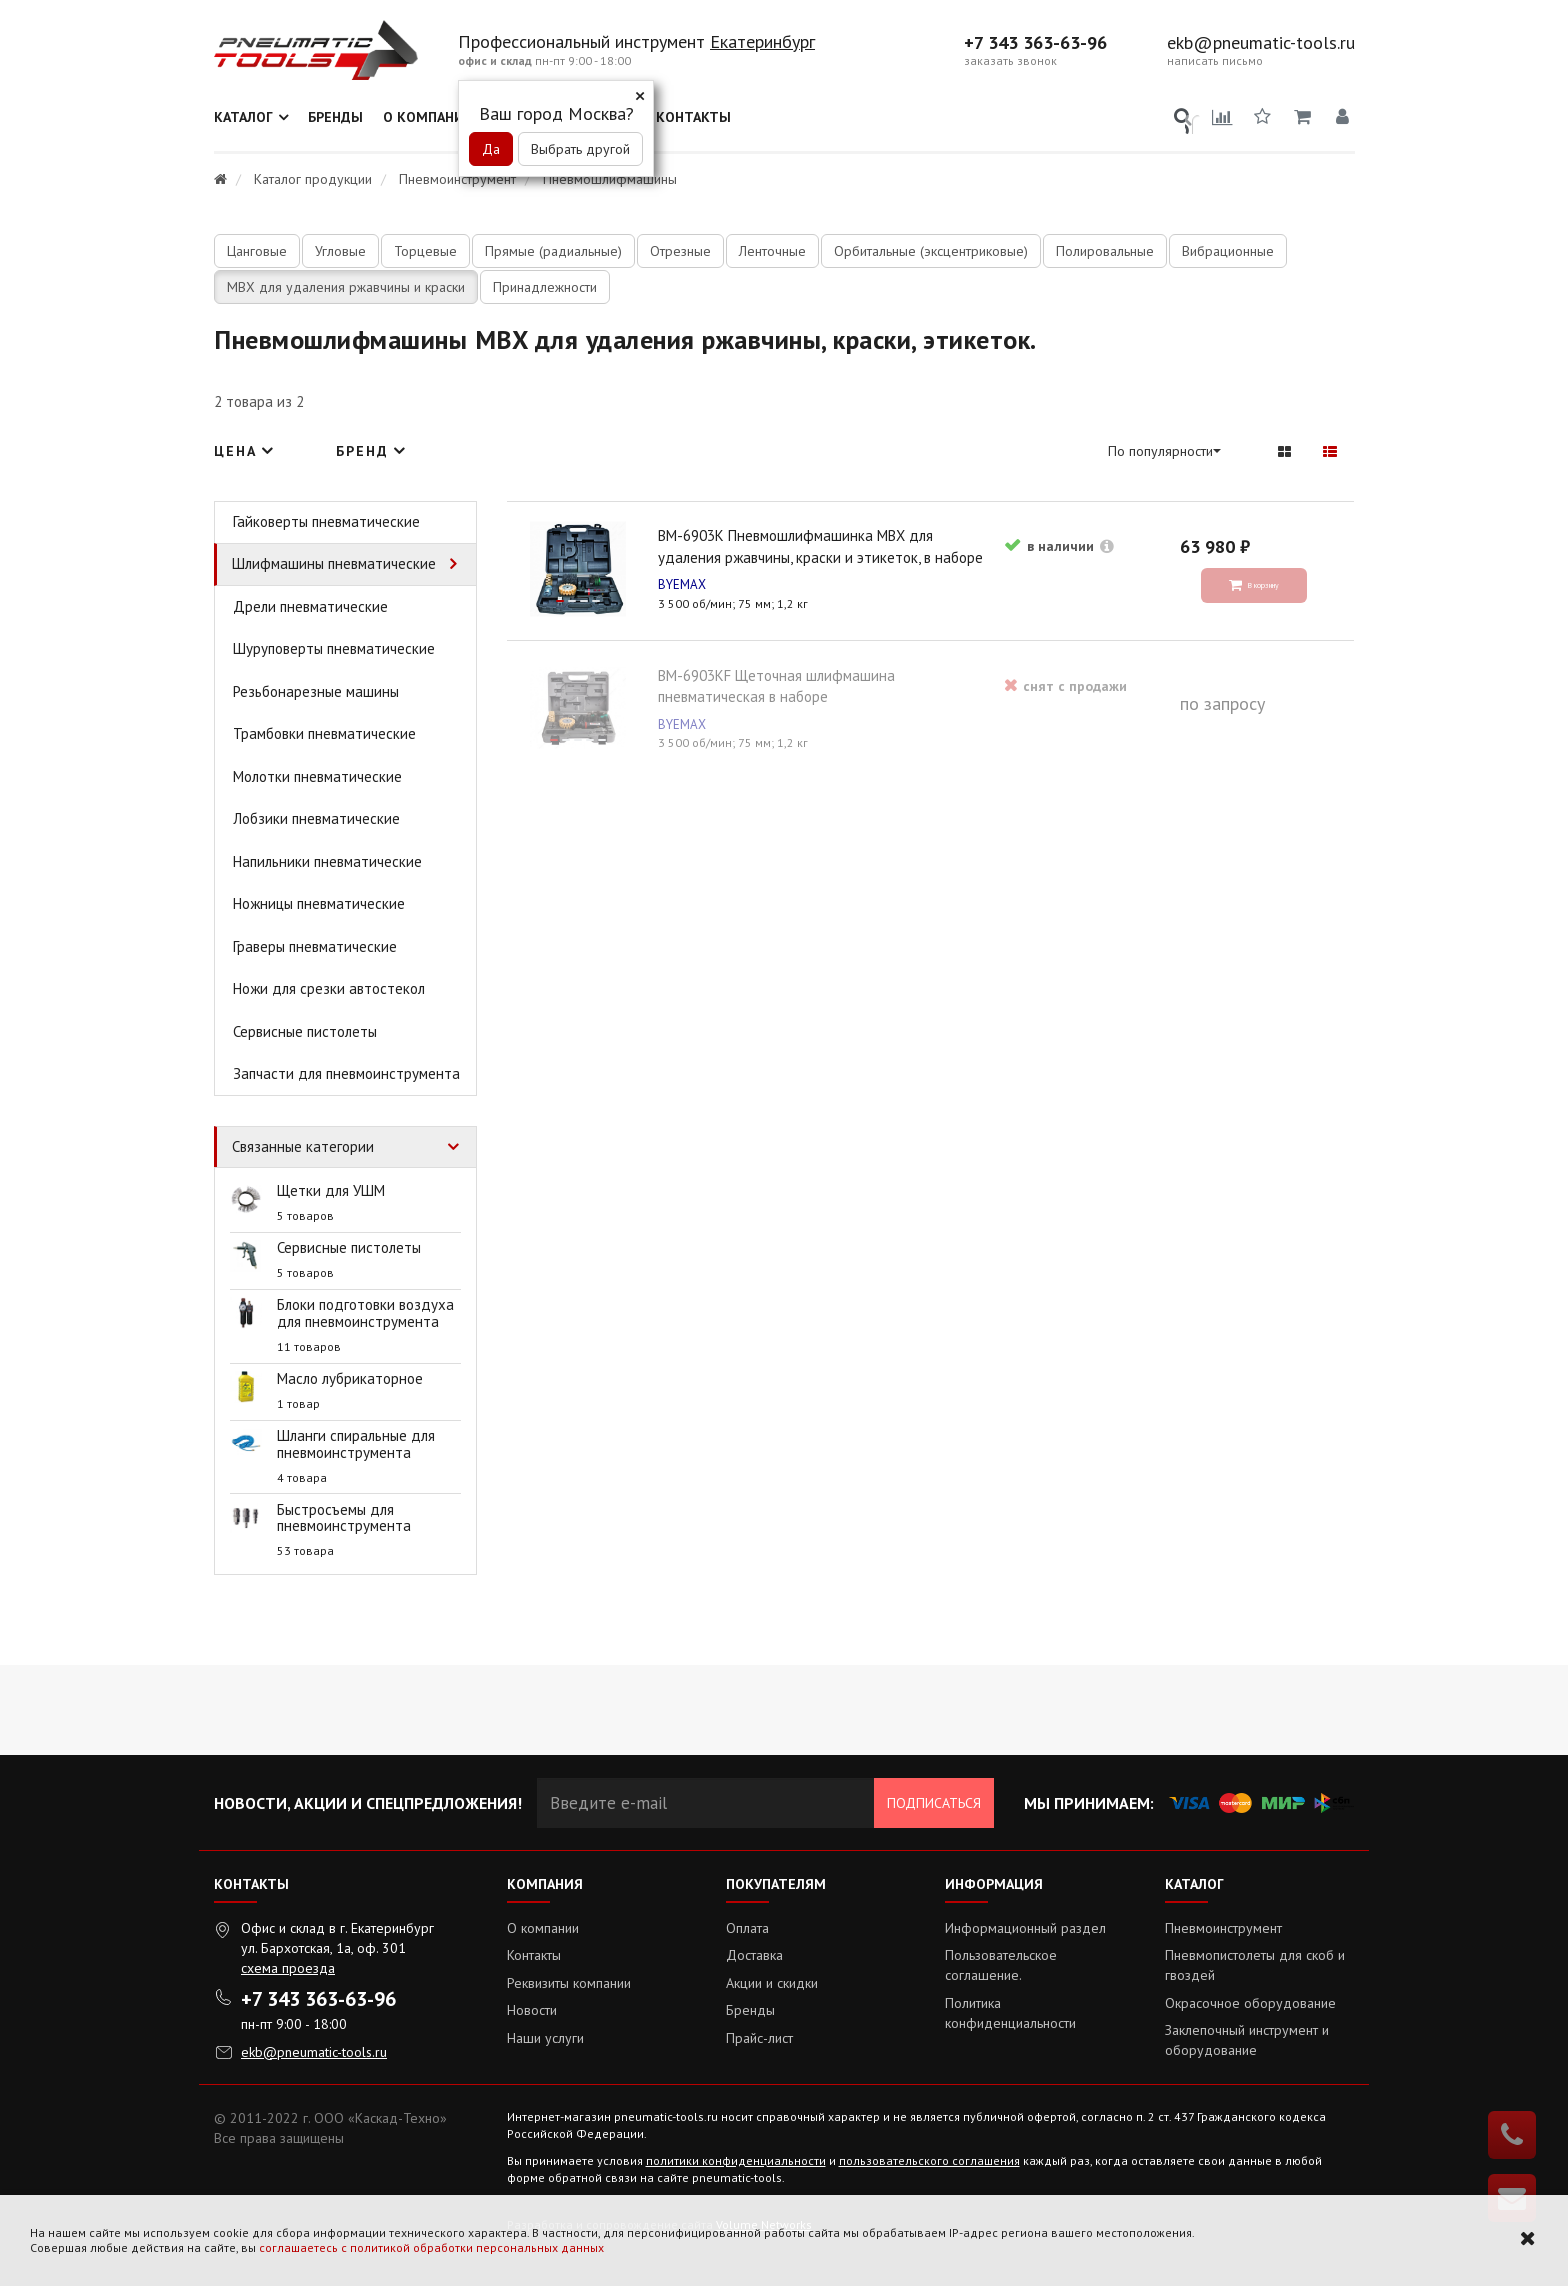 This screenshot has width=1568, height=2286. Describe the element at coordinates (639, 773) in the screenshot. I see `BM-6903K Пневмошлифмашинка MBX для удаления ржавчины, краски и этикеток, в наборе` at that location.